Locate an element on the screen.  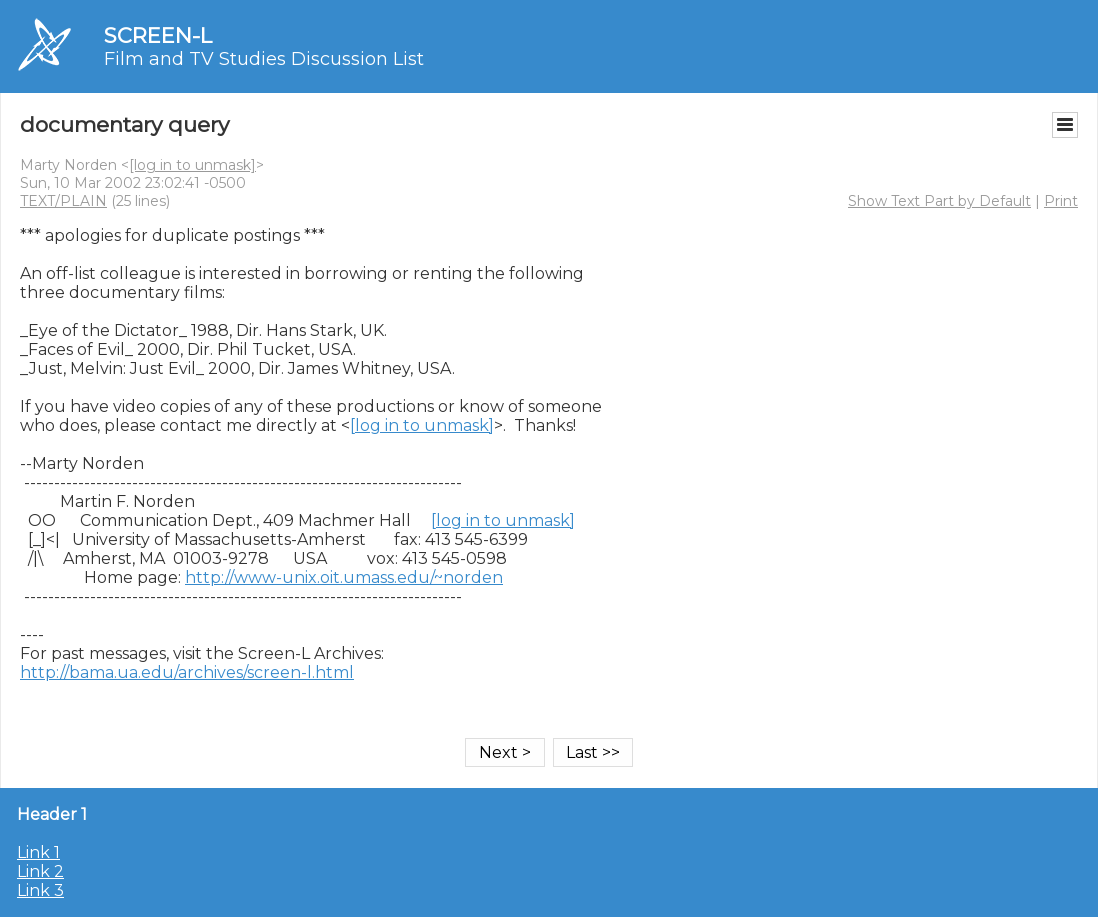
Film and TV Studies Discussion List is located at coordinates (264, 59).